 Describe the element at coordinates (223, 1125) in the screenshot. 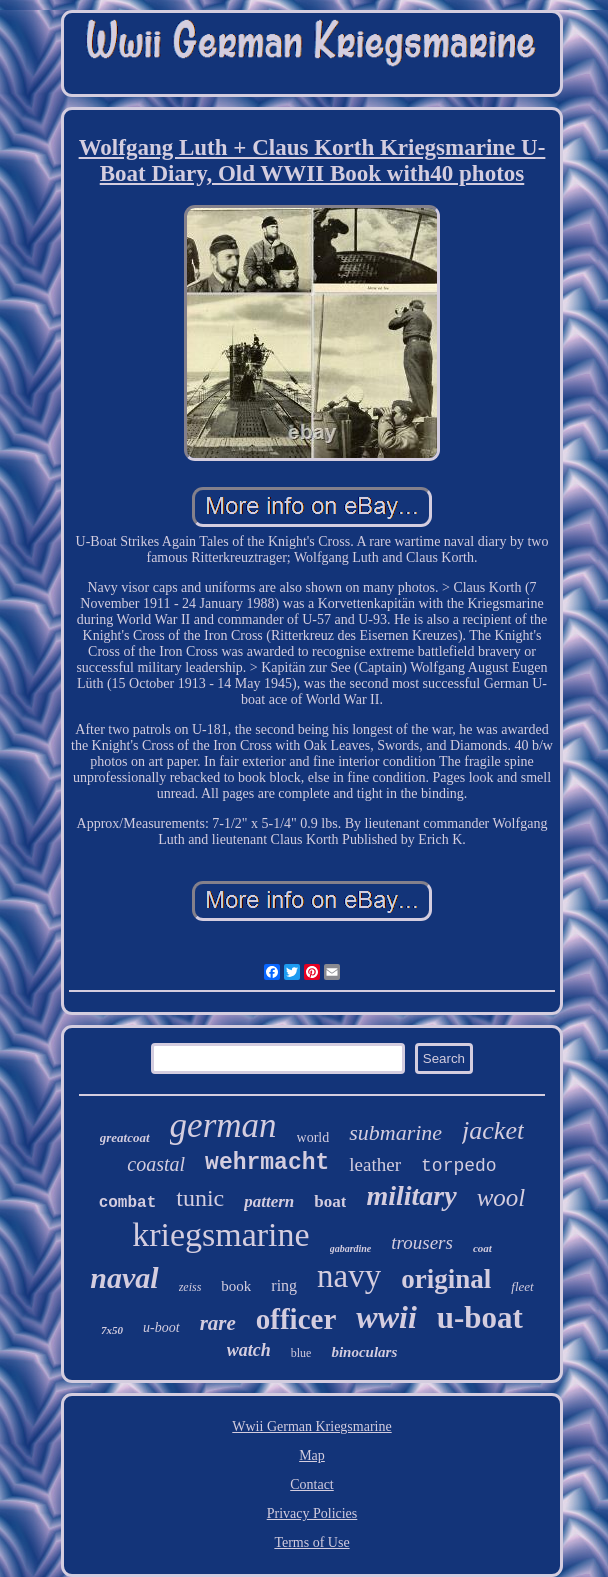

I see `german` at that location.